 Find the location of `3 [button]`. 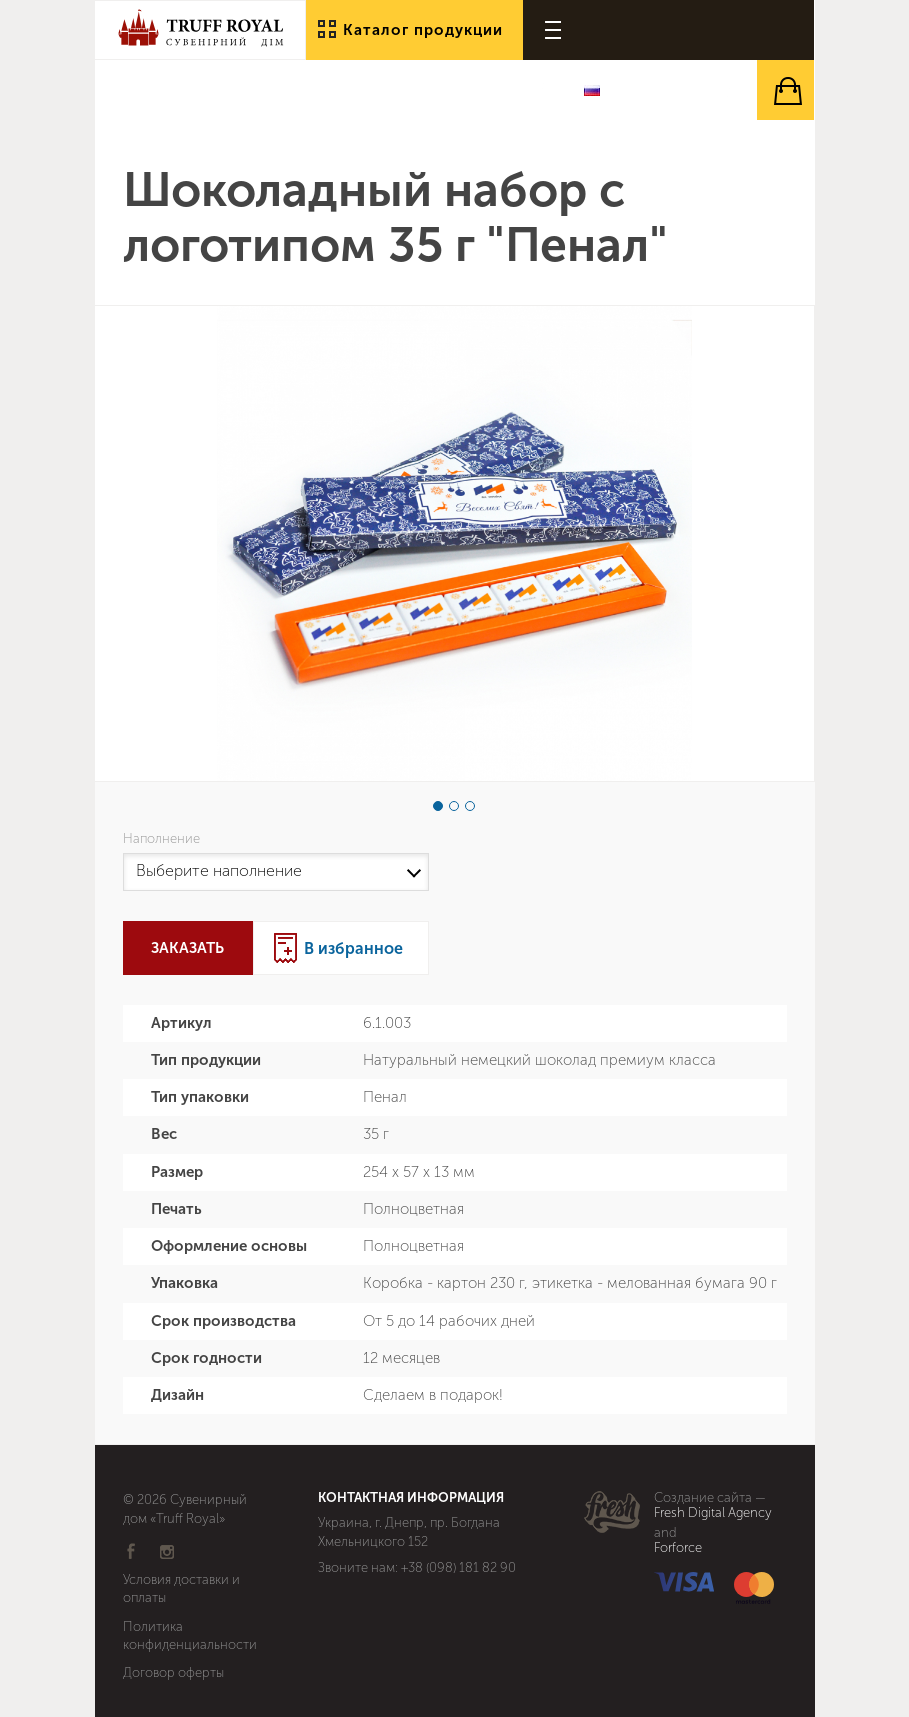

3 [button] is located at coordinates (470, 806).